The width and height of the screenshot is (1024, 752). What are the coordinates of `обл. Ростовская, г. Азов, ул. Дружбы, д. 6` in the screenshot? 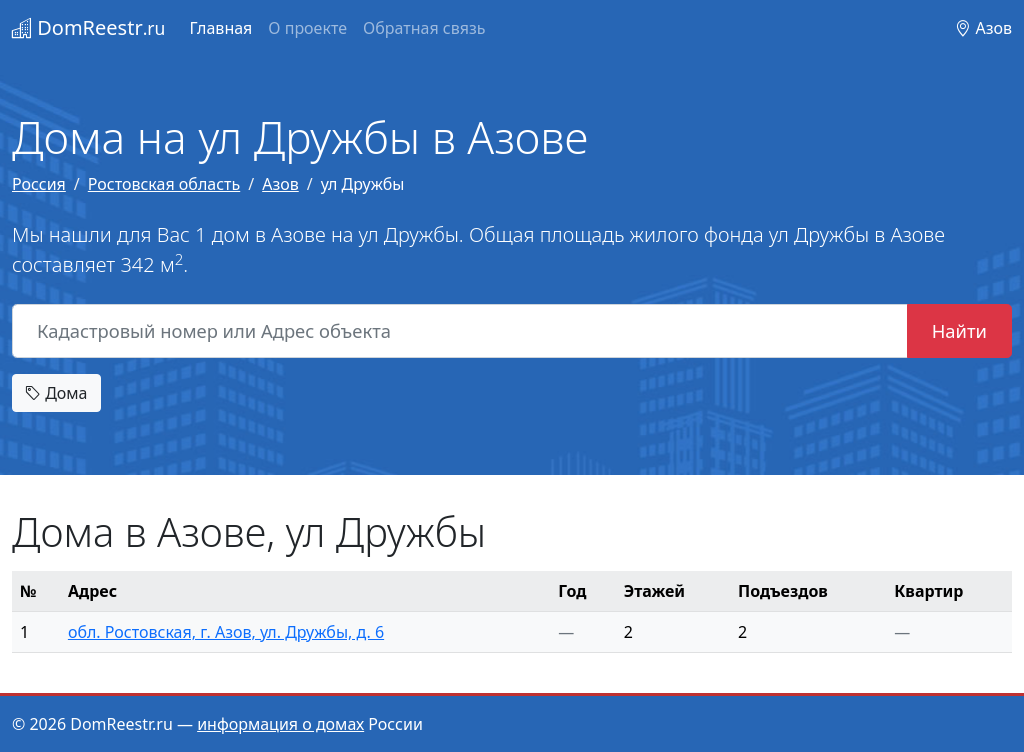 It's located at (226, 632).